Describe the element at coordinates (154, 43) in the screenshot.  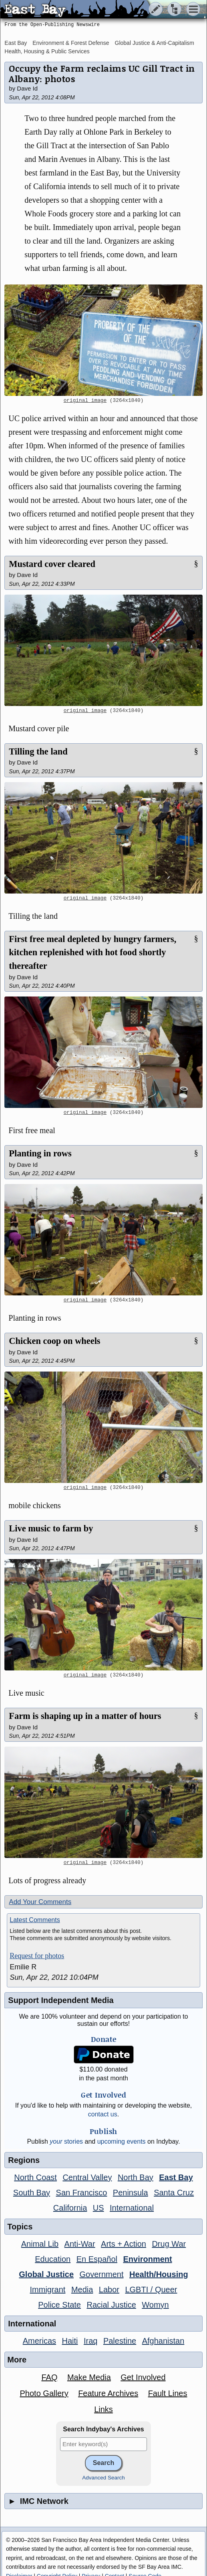
I see `Global Justice & Anti-Capitalism` at that location.